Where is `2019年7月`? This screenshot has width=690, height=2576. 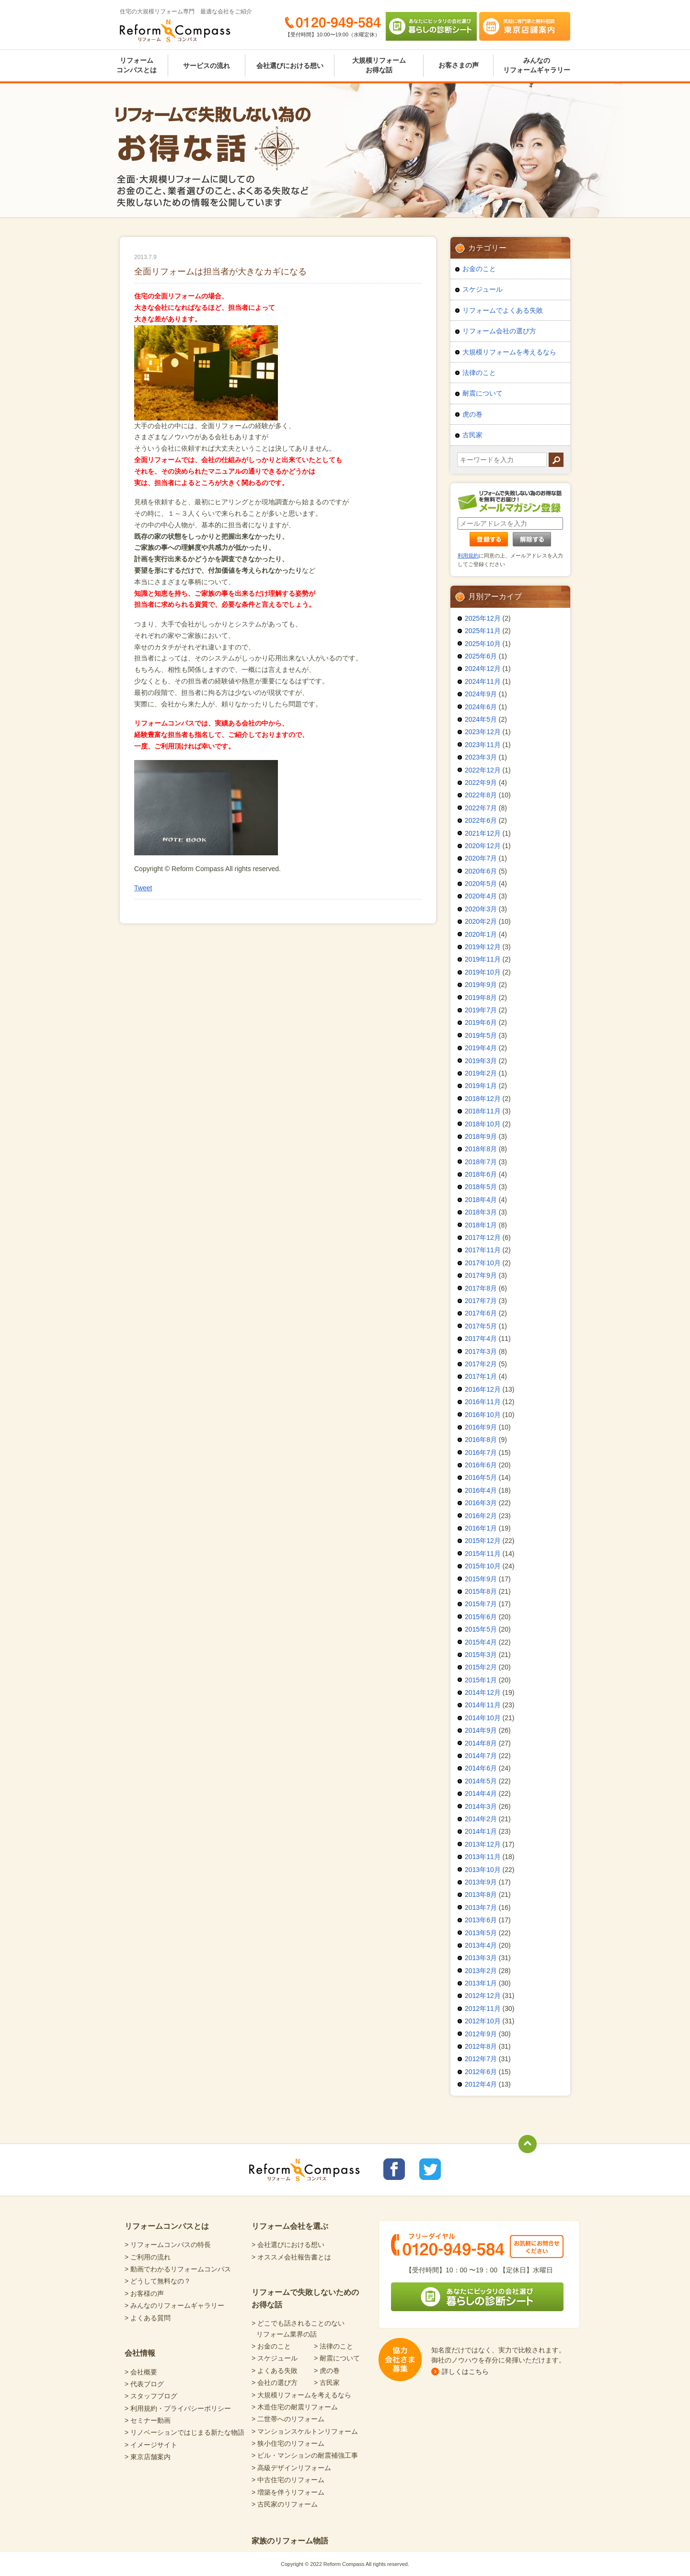
2019年7月 is located at coordinates (481, 1010).